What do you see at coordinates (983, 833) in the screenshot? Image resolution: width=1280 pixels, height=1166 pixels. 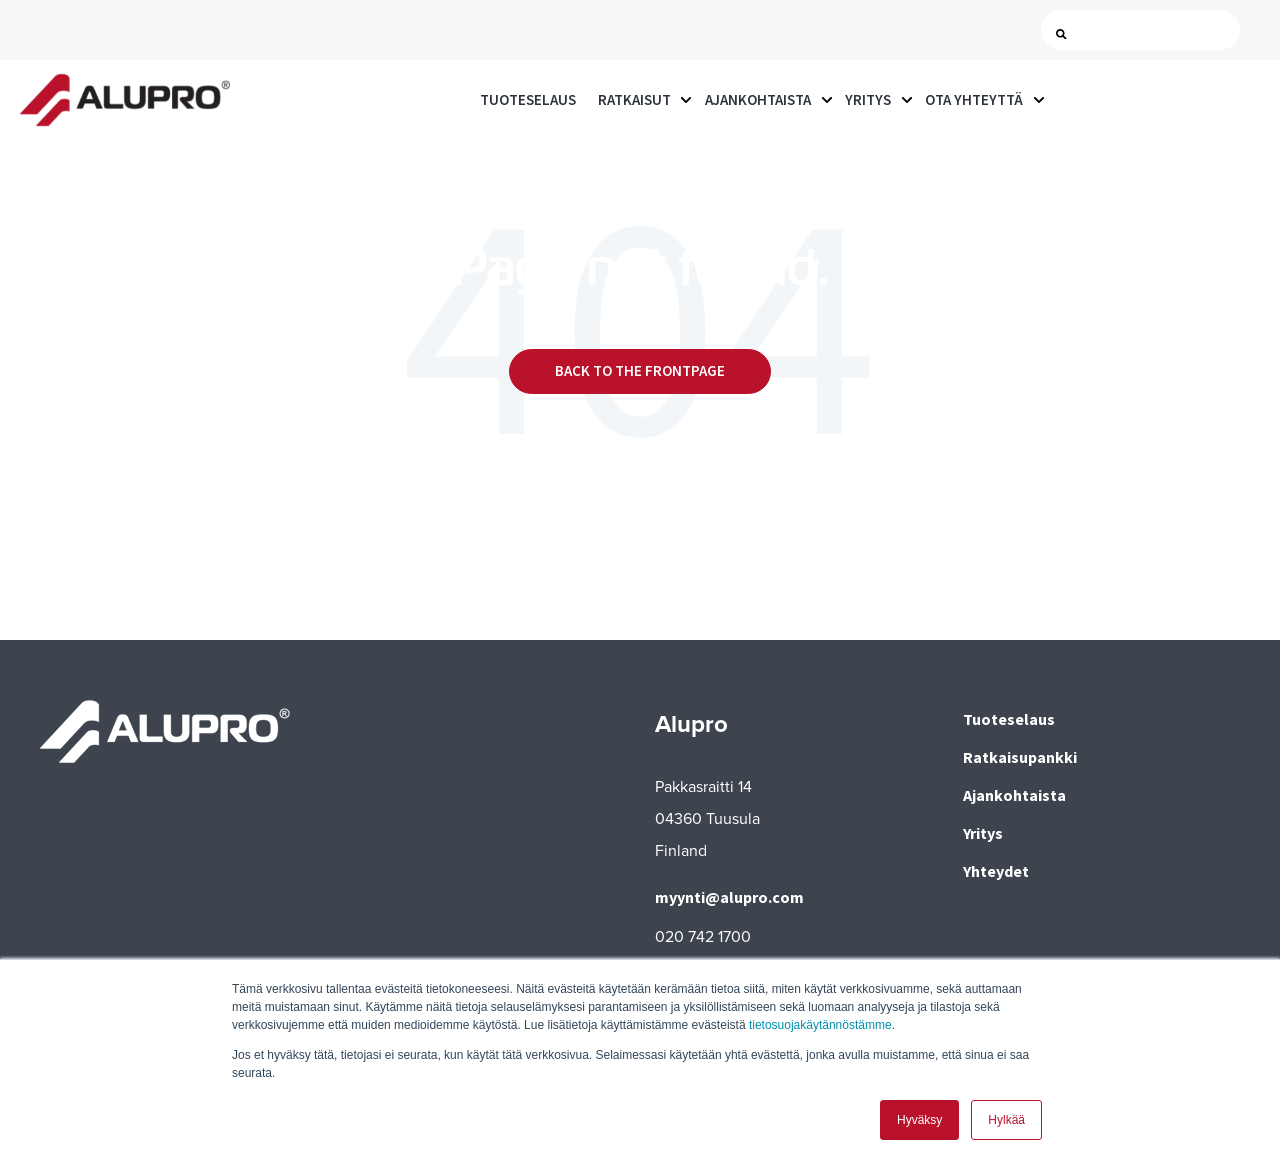 I see `Yritys [menuitem]` at bounding box center [983, 833].